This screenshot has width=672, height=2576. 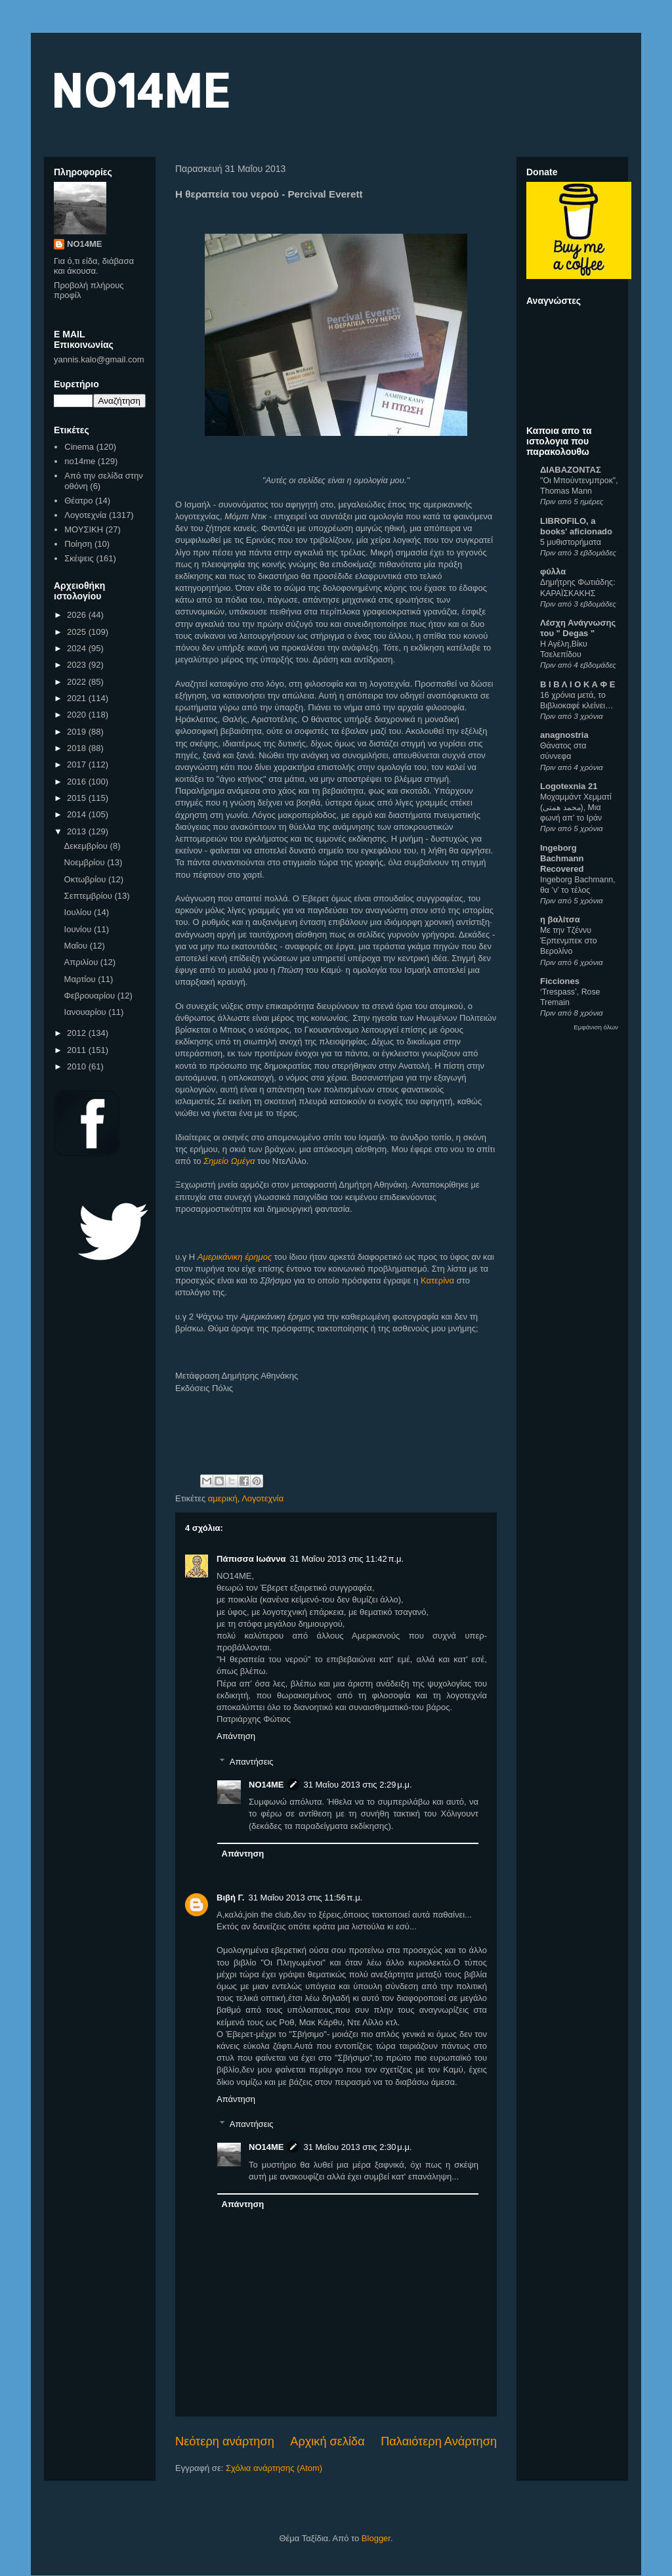 What do you see at coordinates (564, 735) in the screenshot?
I see `anagnostria` at bounding box center [564, 735].